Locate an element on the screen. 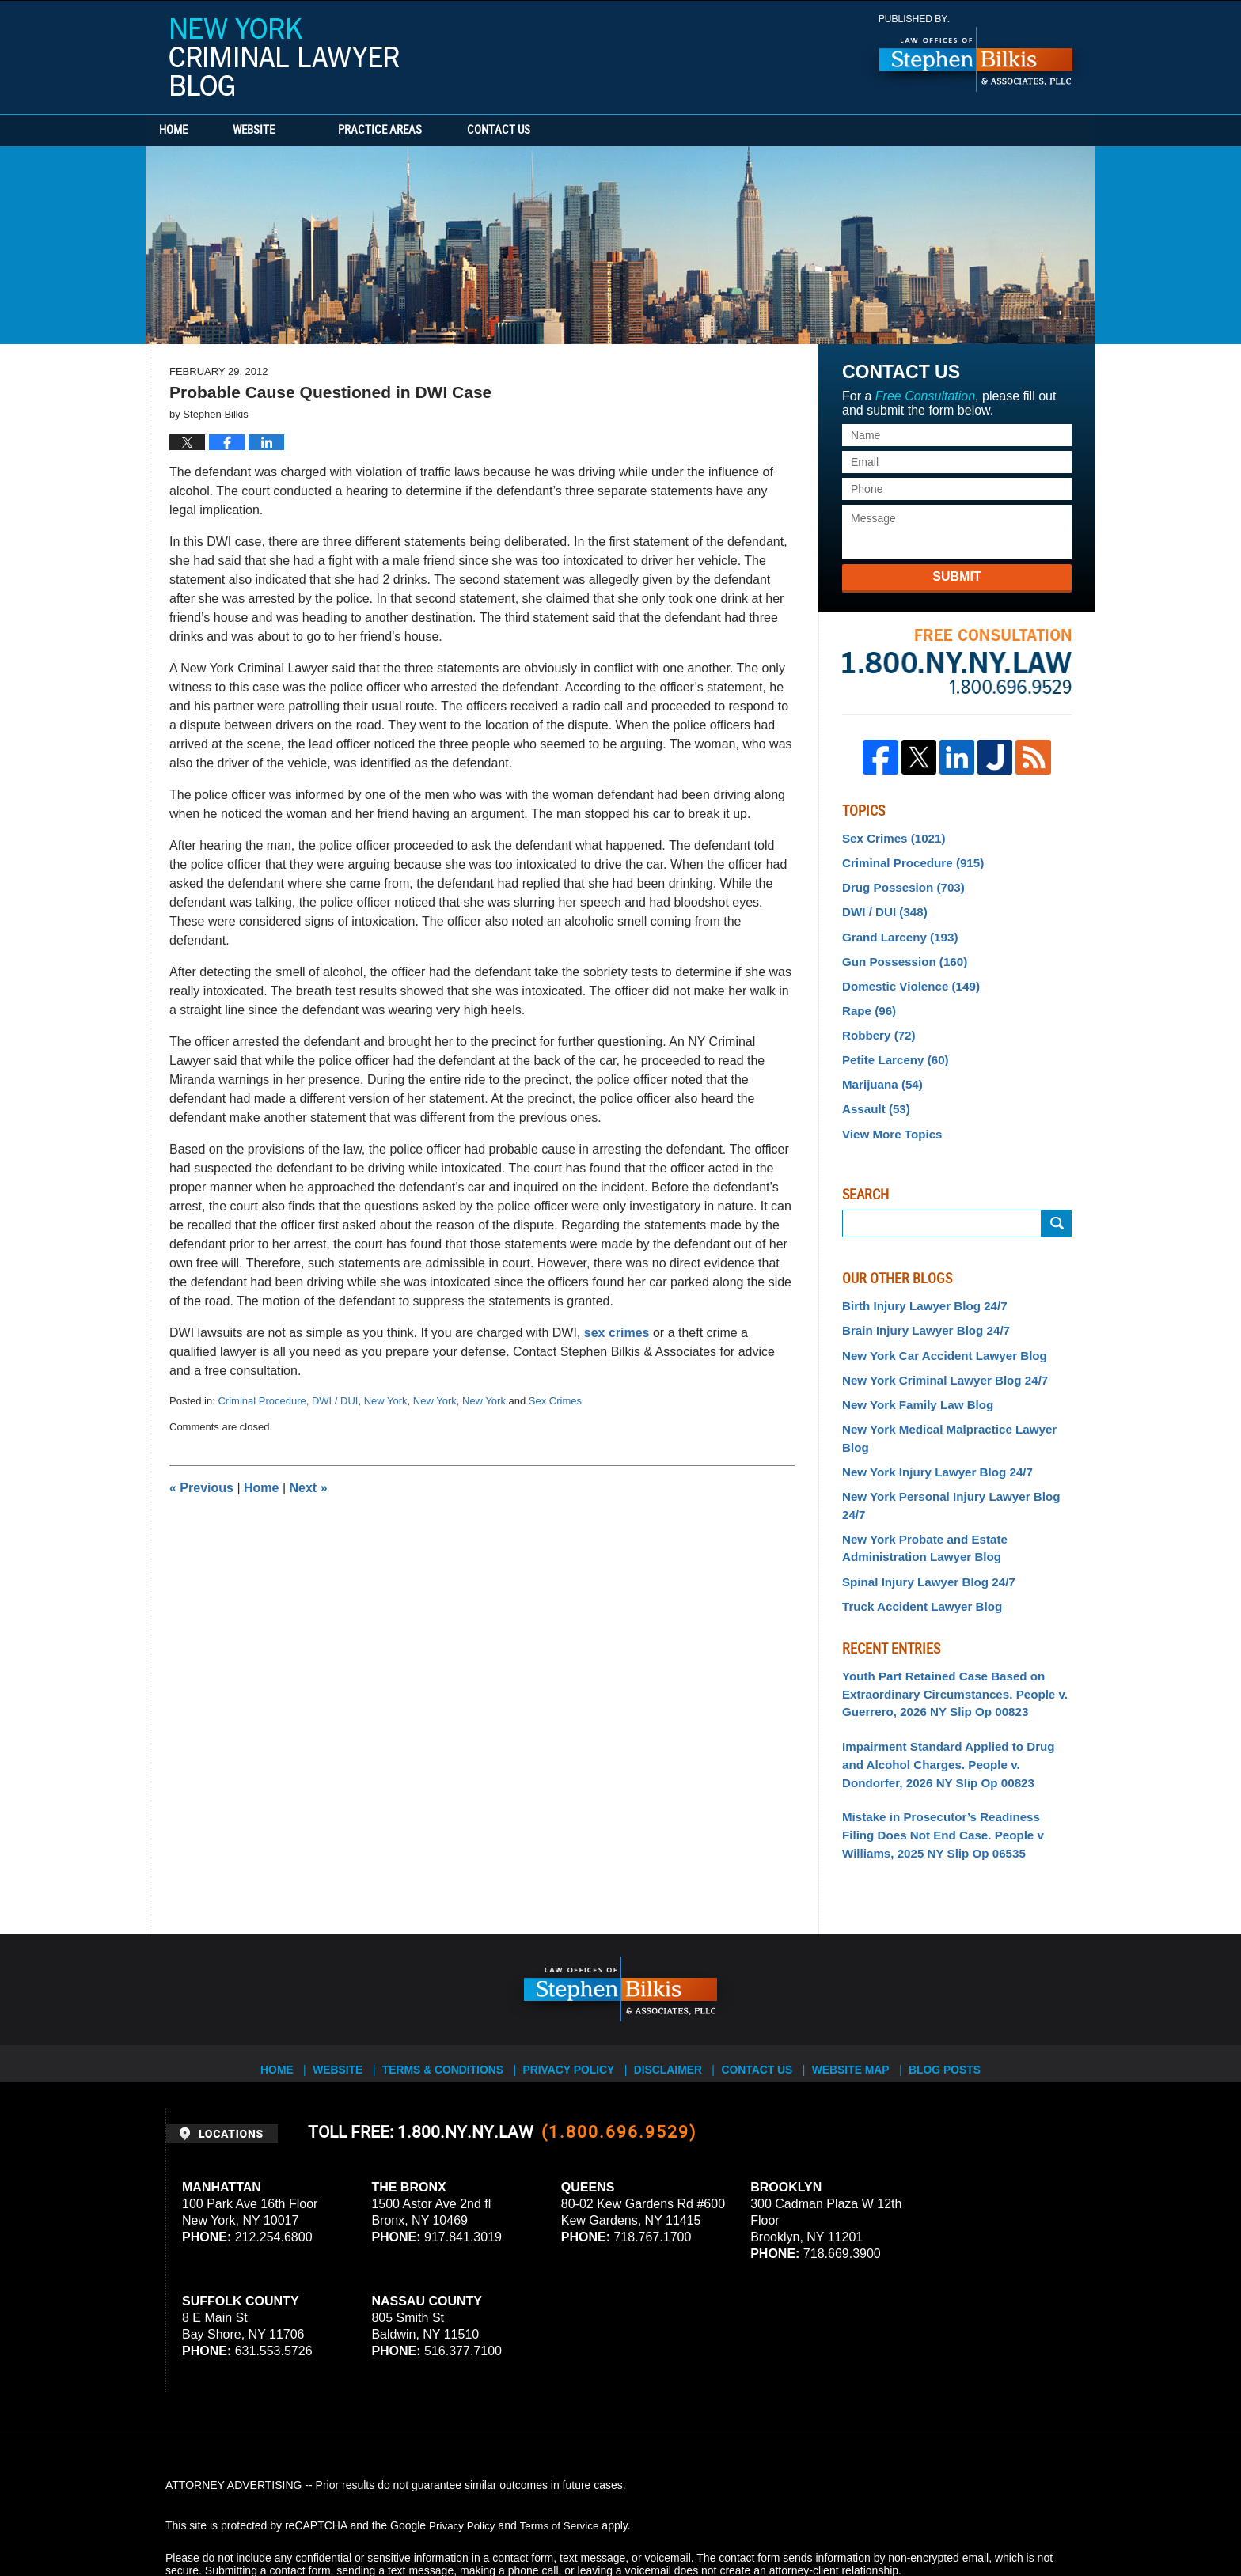 Image resolution: width=1241 pixels, height=2576 pixels. Spinal Injury Lawyer Blog 24/7 is located at coordinates (922, 1513).